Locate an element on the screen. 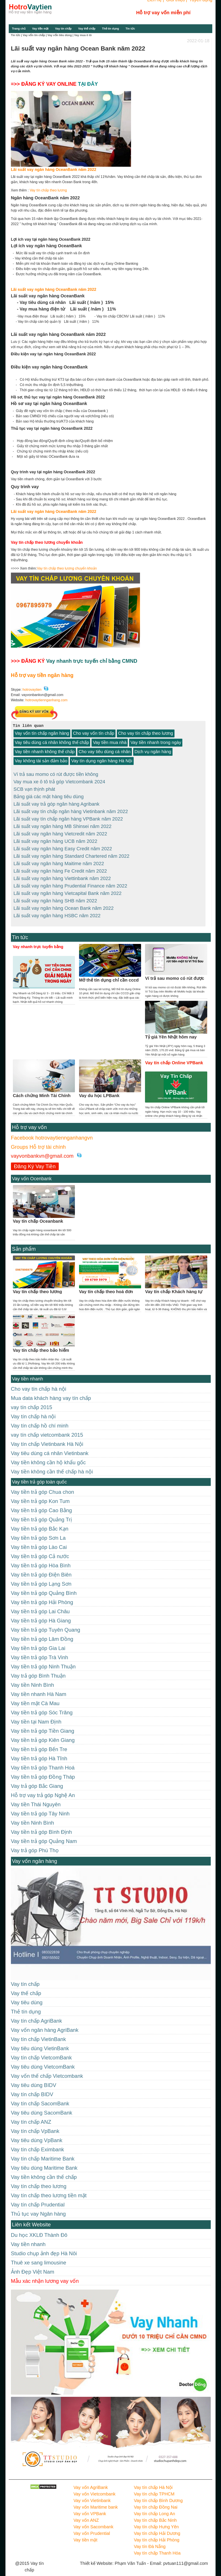 The width and height of the screenshot is (221, 2576). Vay tiêu dùng cá nhân không thế chấp is located at coordinates (52, 742).